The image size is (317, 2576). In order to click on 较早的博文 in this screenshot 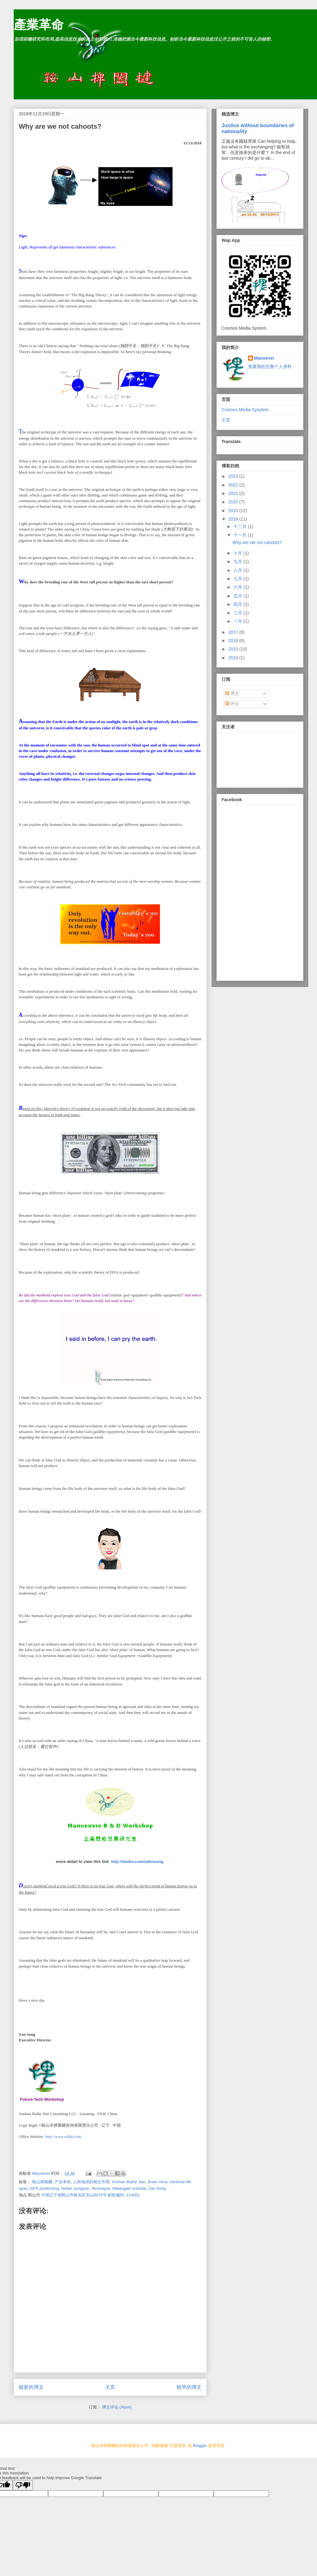, I will do `click(189, 2387)`.